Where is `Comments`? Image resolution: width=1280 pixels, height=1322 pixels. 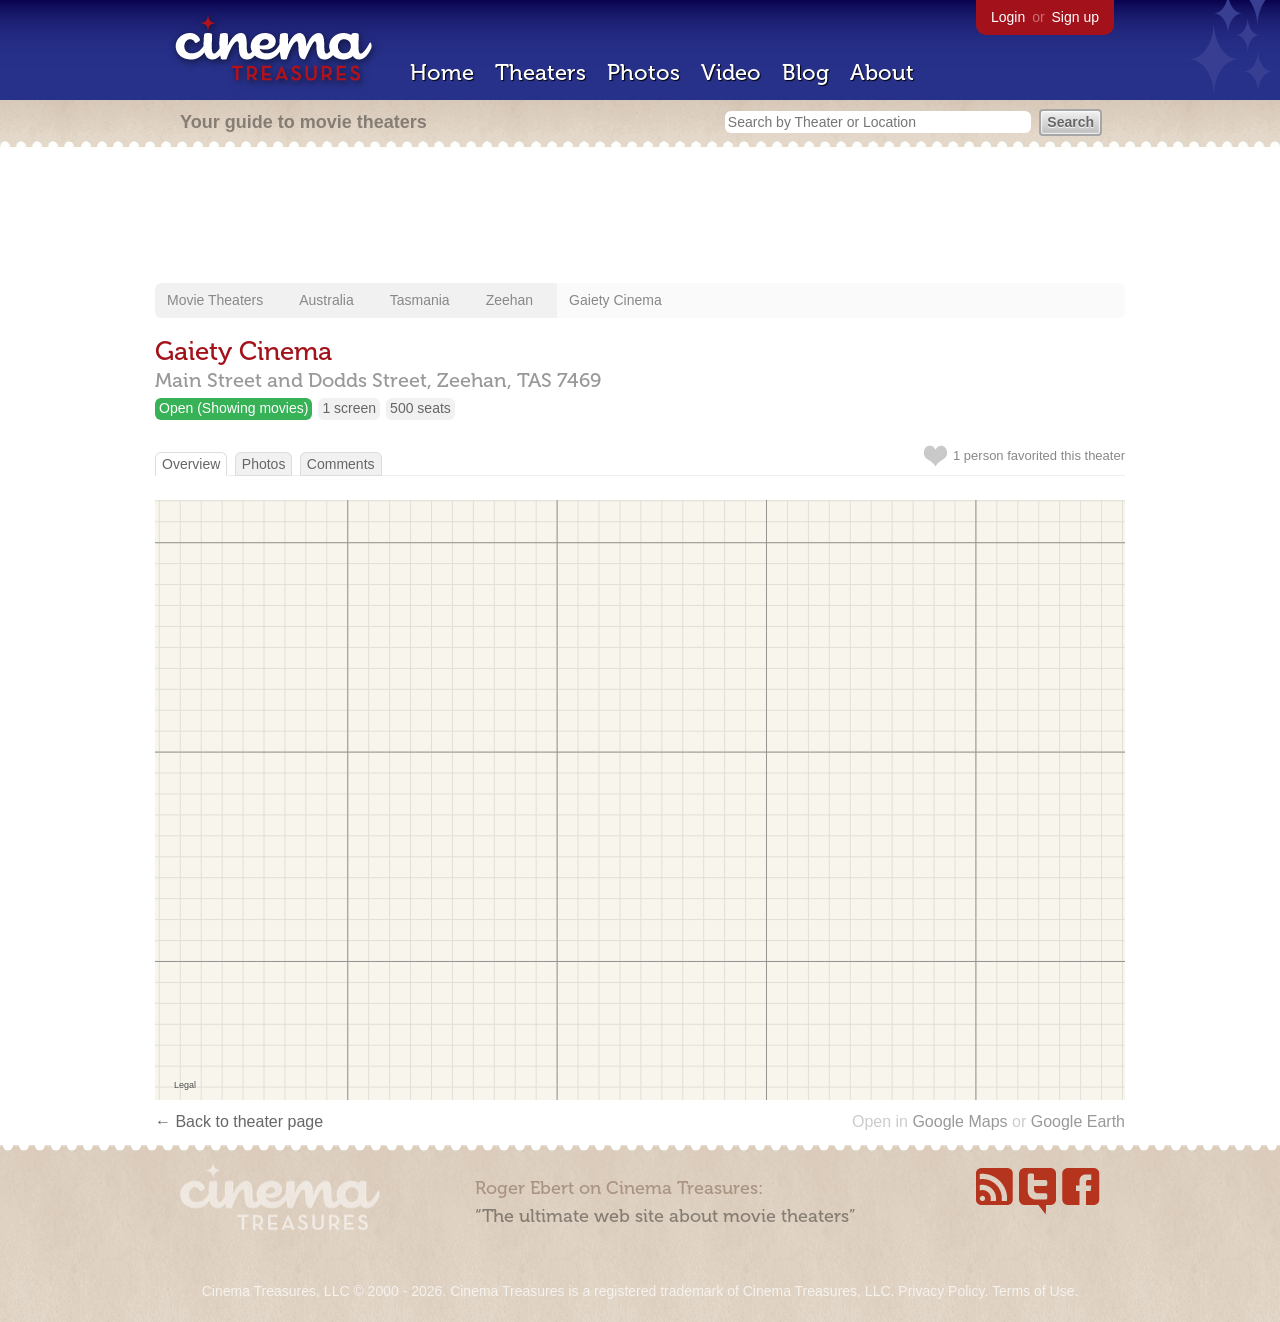 Comments is located at coordinates (341, 464).